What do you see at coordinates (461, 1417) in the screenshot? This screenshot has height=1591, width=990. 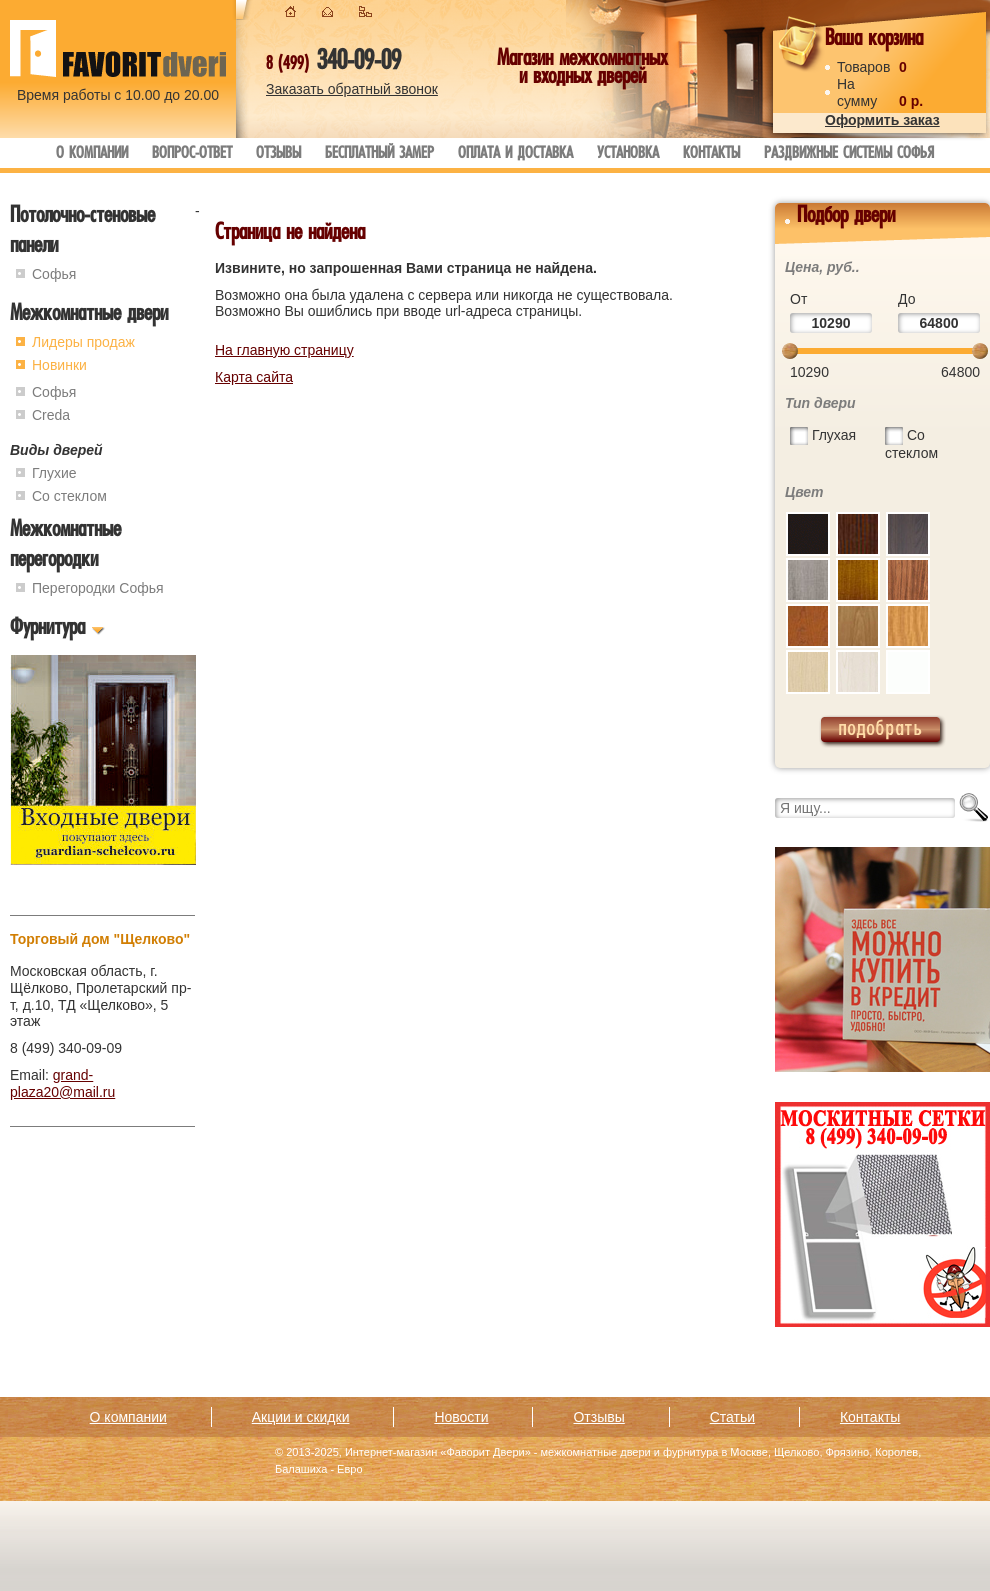 I see `Новости` at bounding box center [461, 1417].